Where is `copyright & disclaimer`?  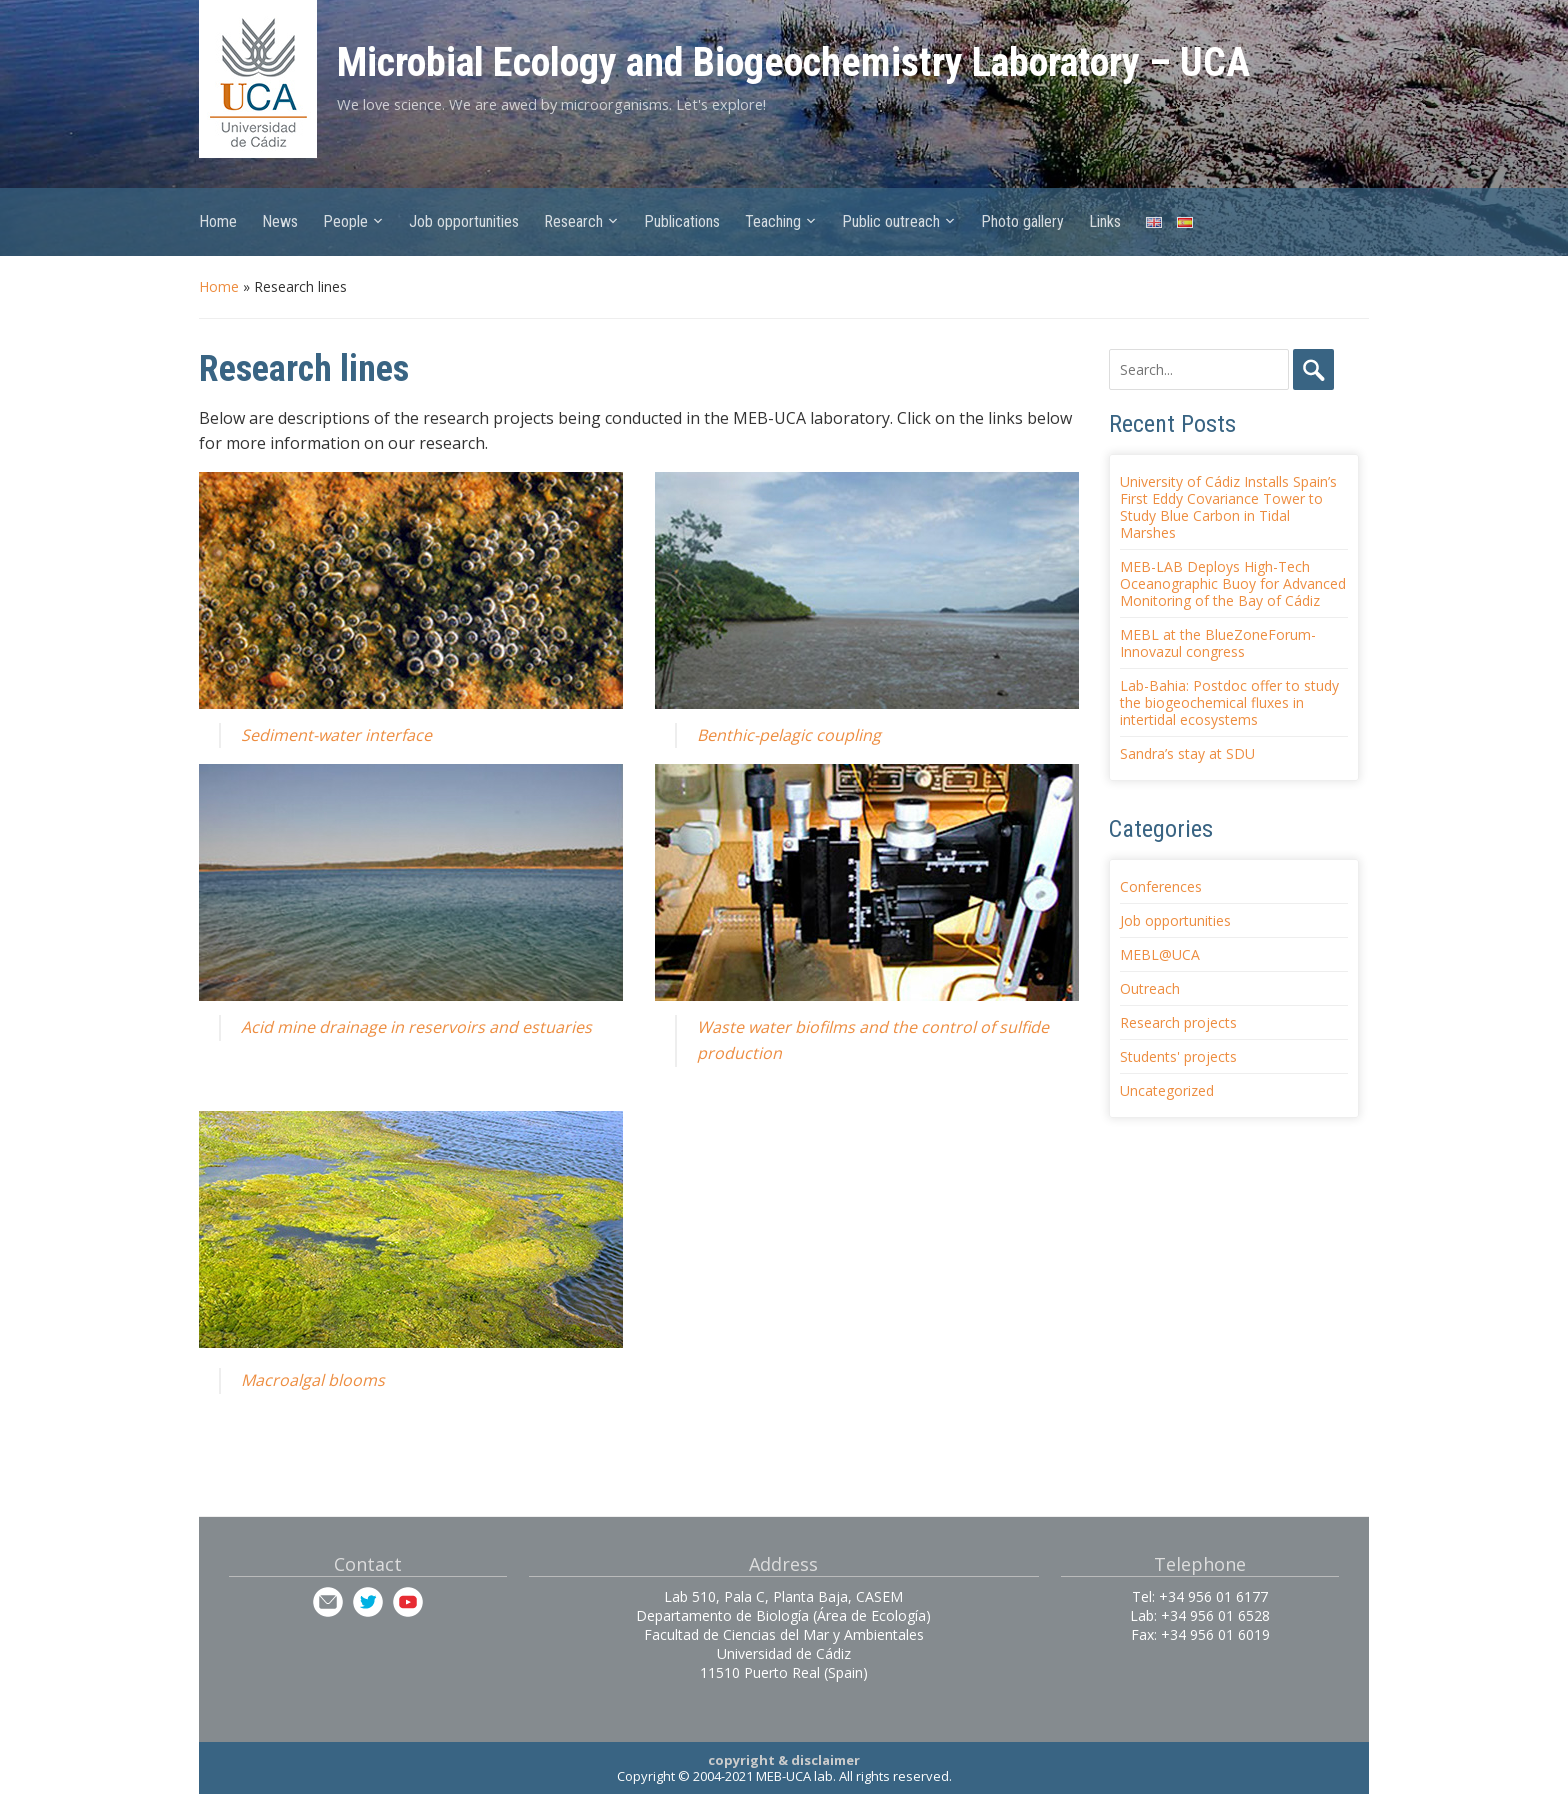
copyright & disclaimer is located at coordinates (784, 1760).